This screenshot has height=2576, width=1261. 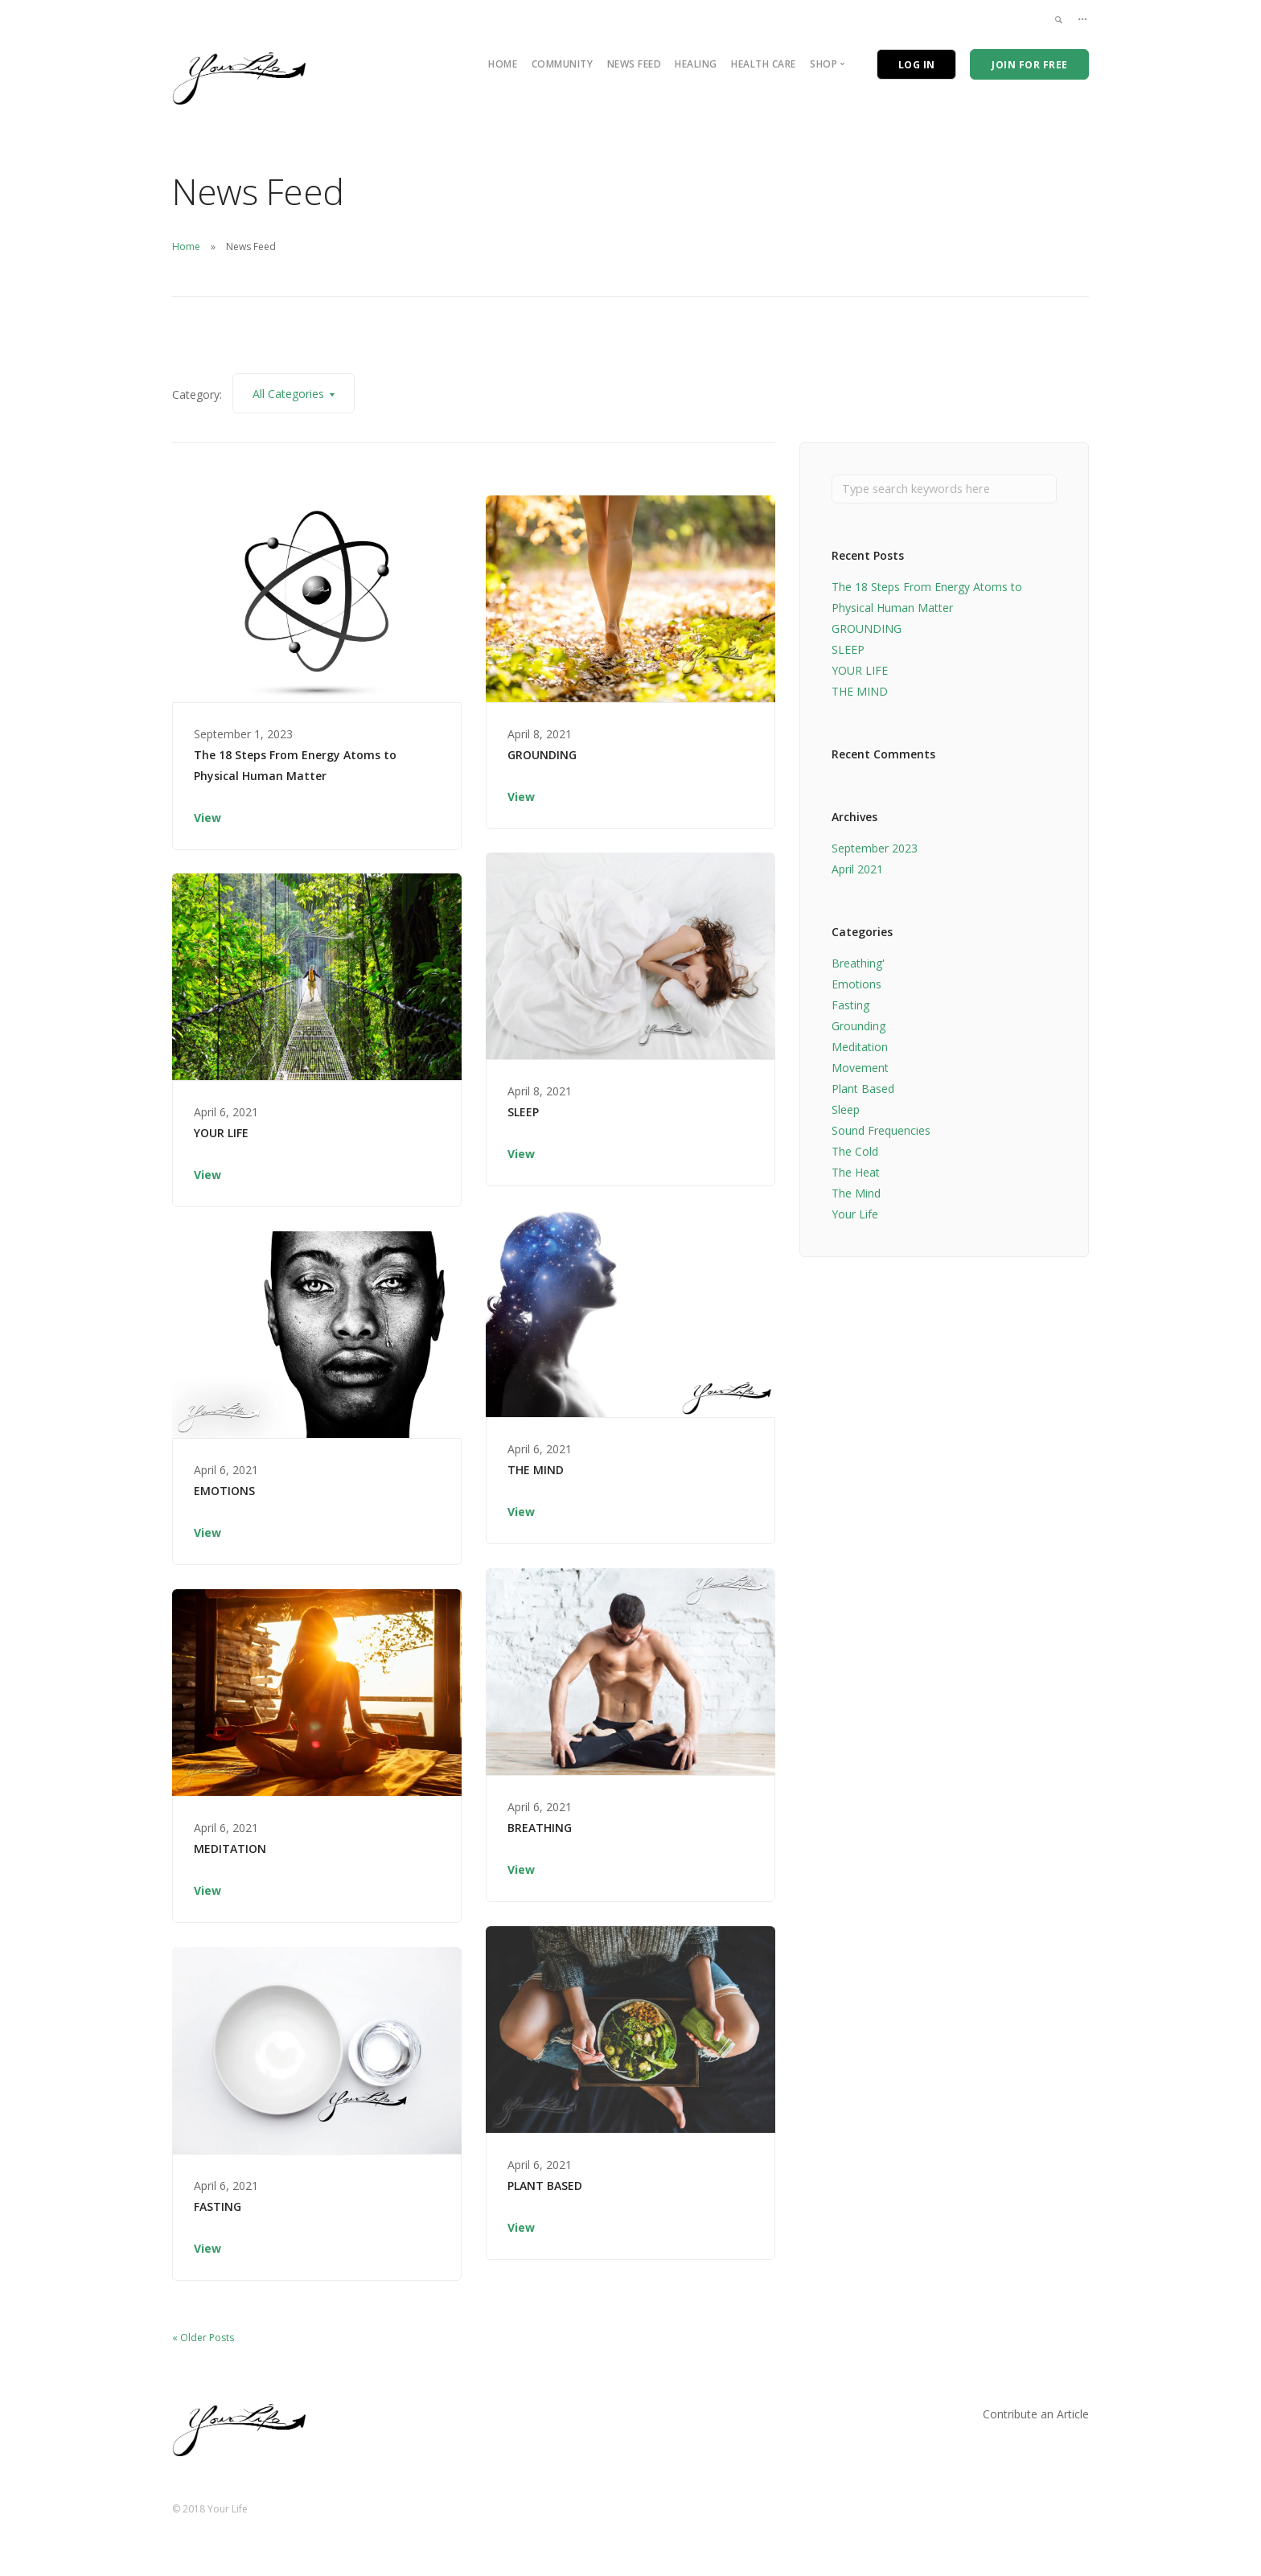 What do you see at coordinates (763, 64) in the screenshot?
I see `Health Care` at bounding box center [763, 64].